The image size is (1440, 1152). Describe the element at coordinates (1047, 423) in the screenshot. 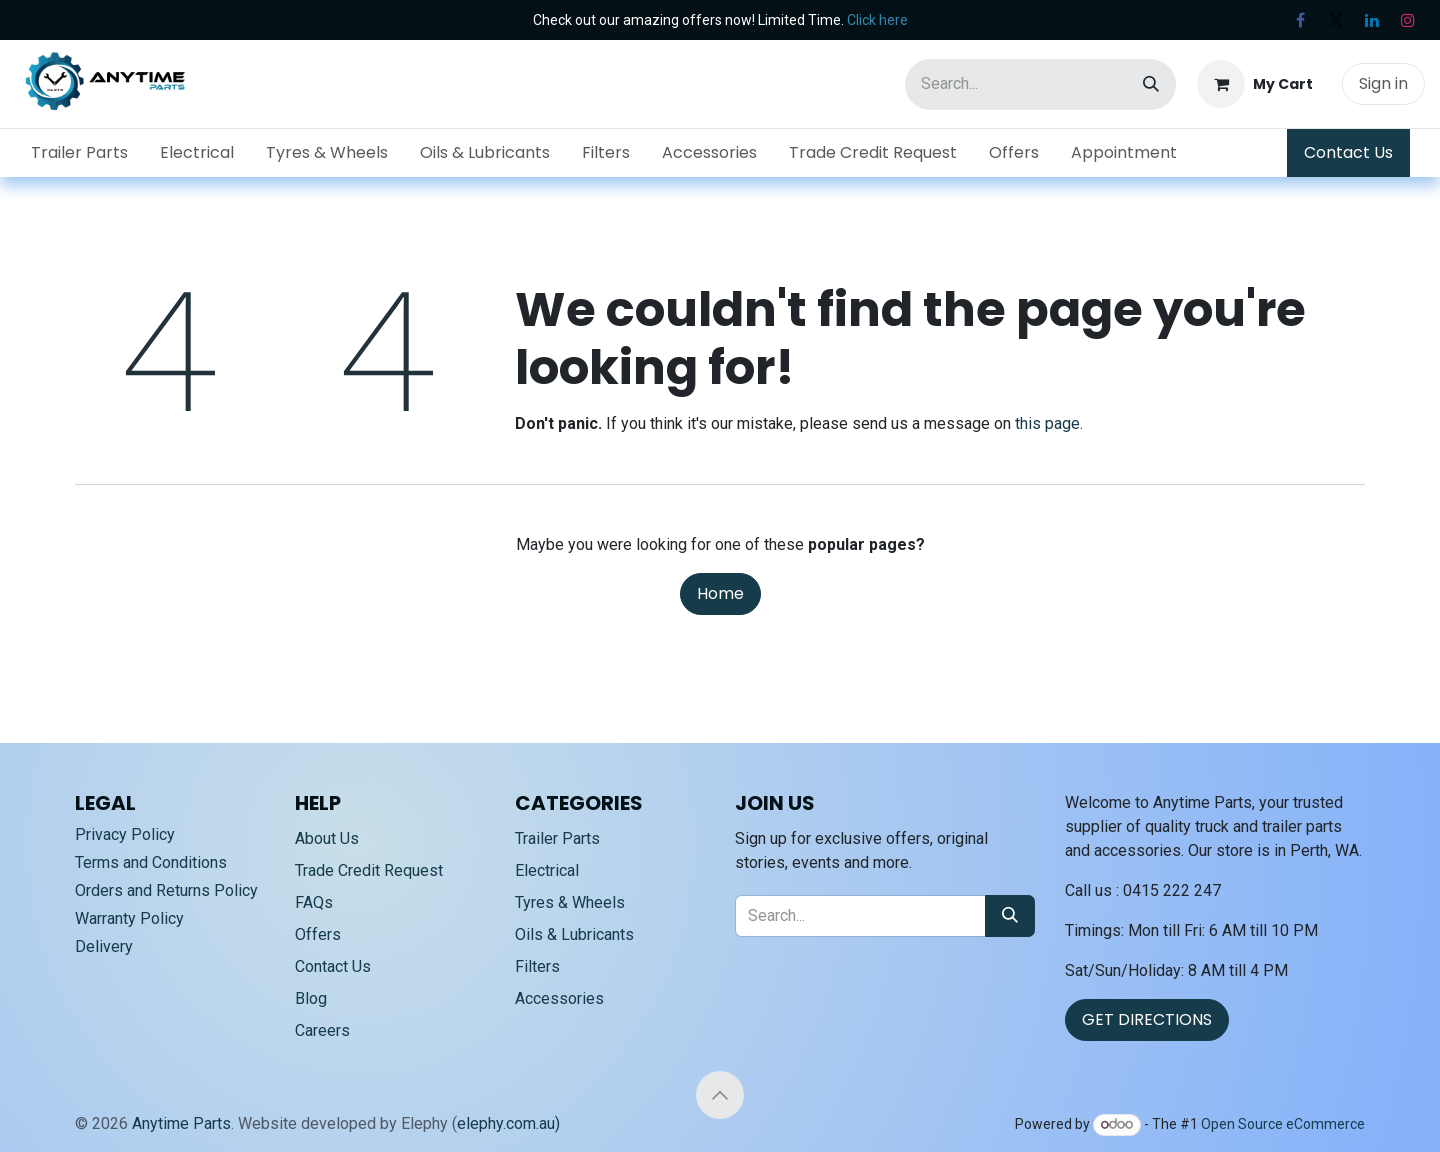

I see `this page` at that location.